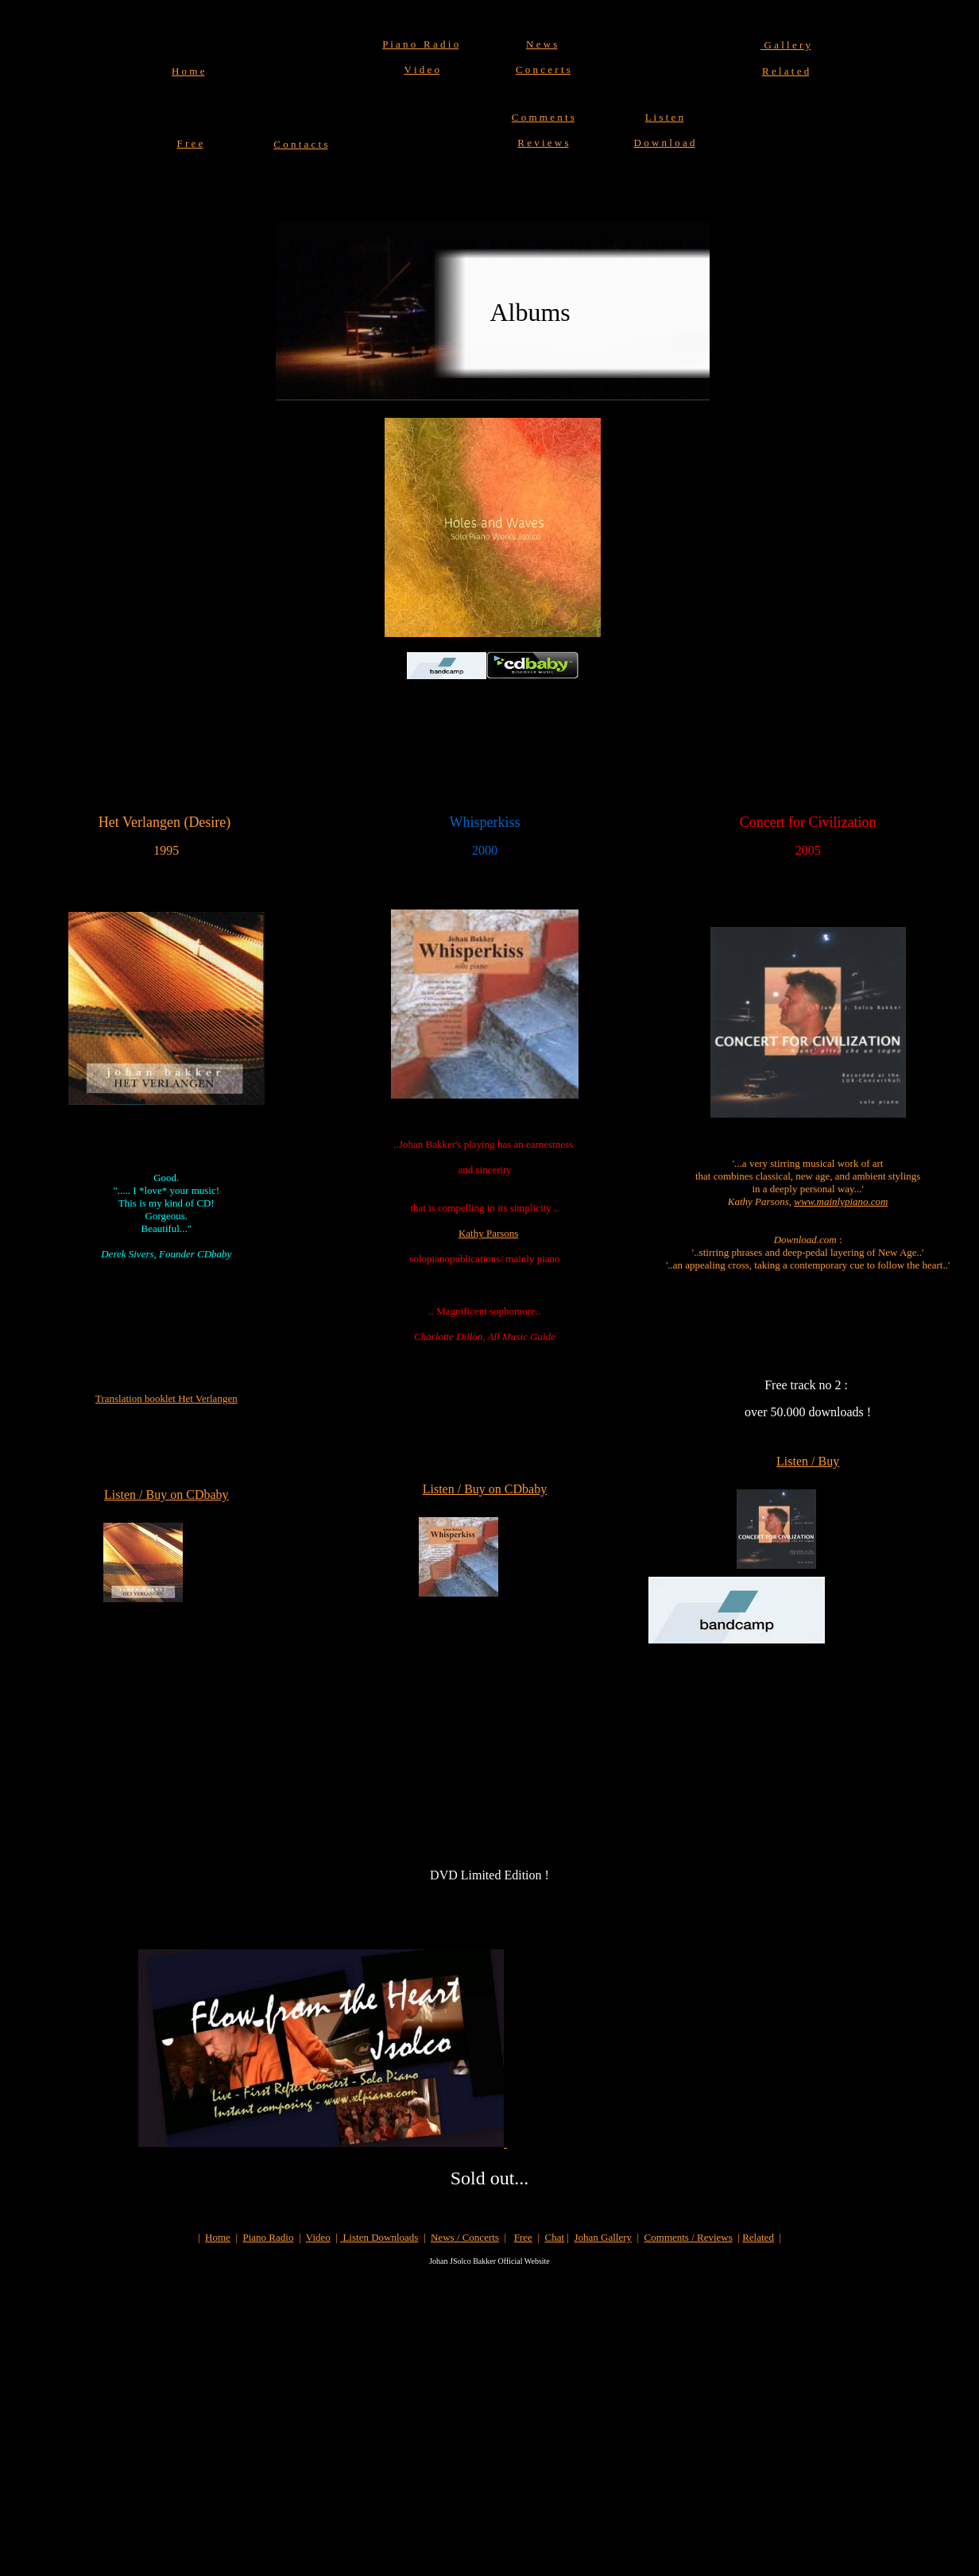 The height and width of the screenshot is (2576, 979). Describe the element at coordinates (807, 1461) in the screenshot. I see `Listen / Buy` at that location.